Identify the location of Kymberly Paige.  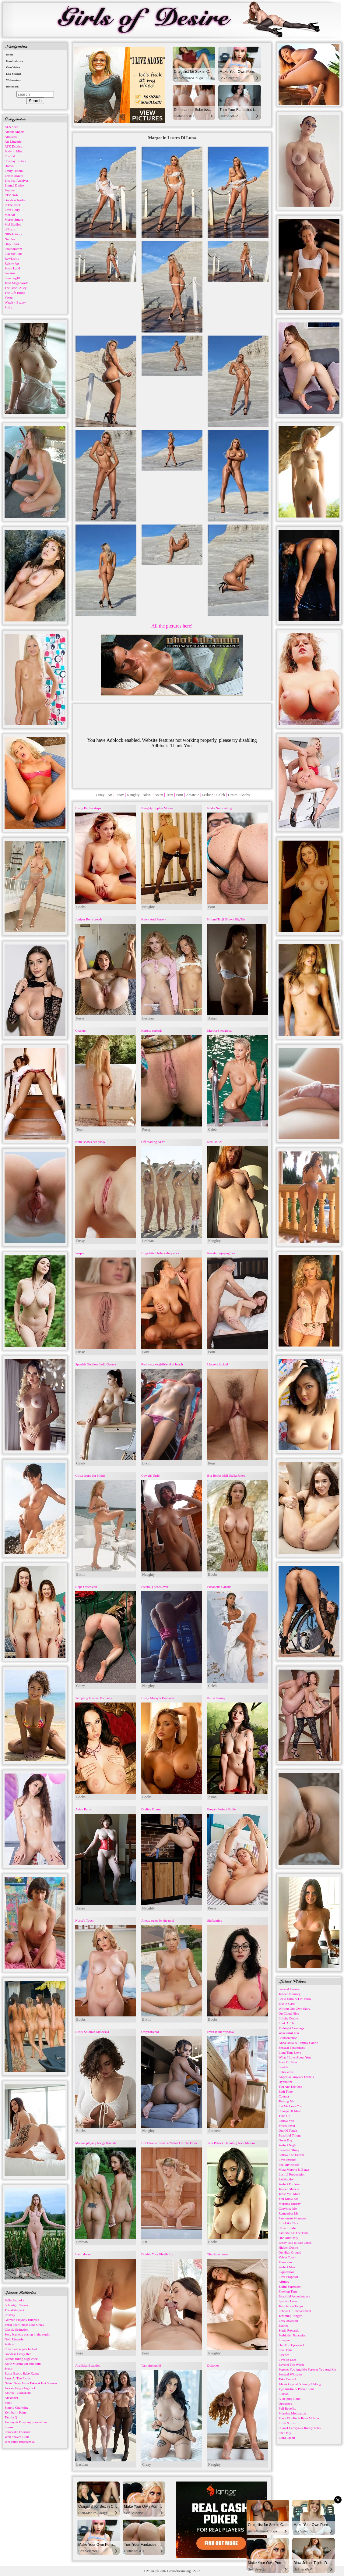
(15, 2412).